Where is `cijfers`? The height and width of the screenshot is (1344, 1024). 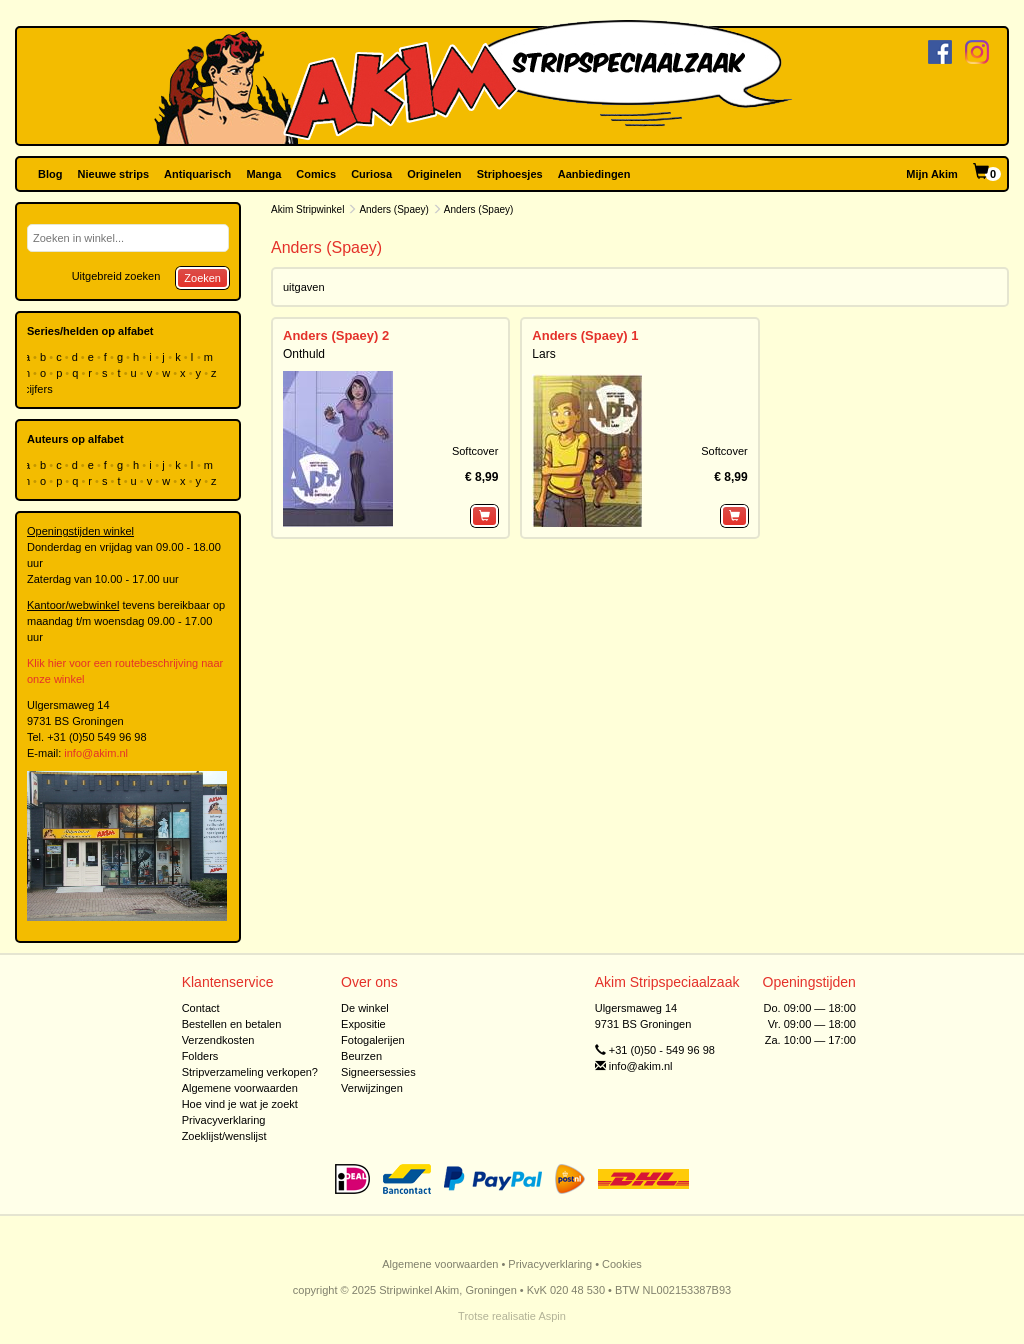
cijfers is located at coordinates (40, 389).